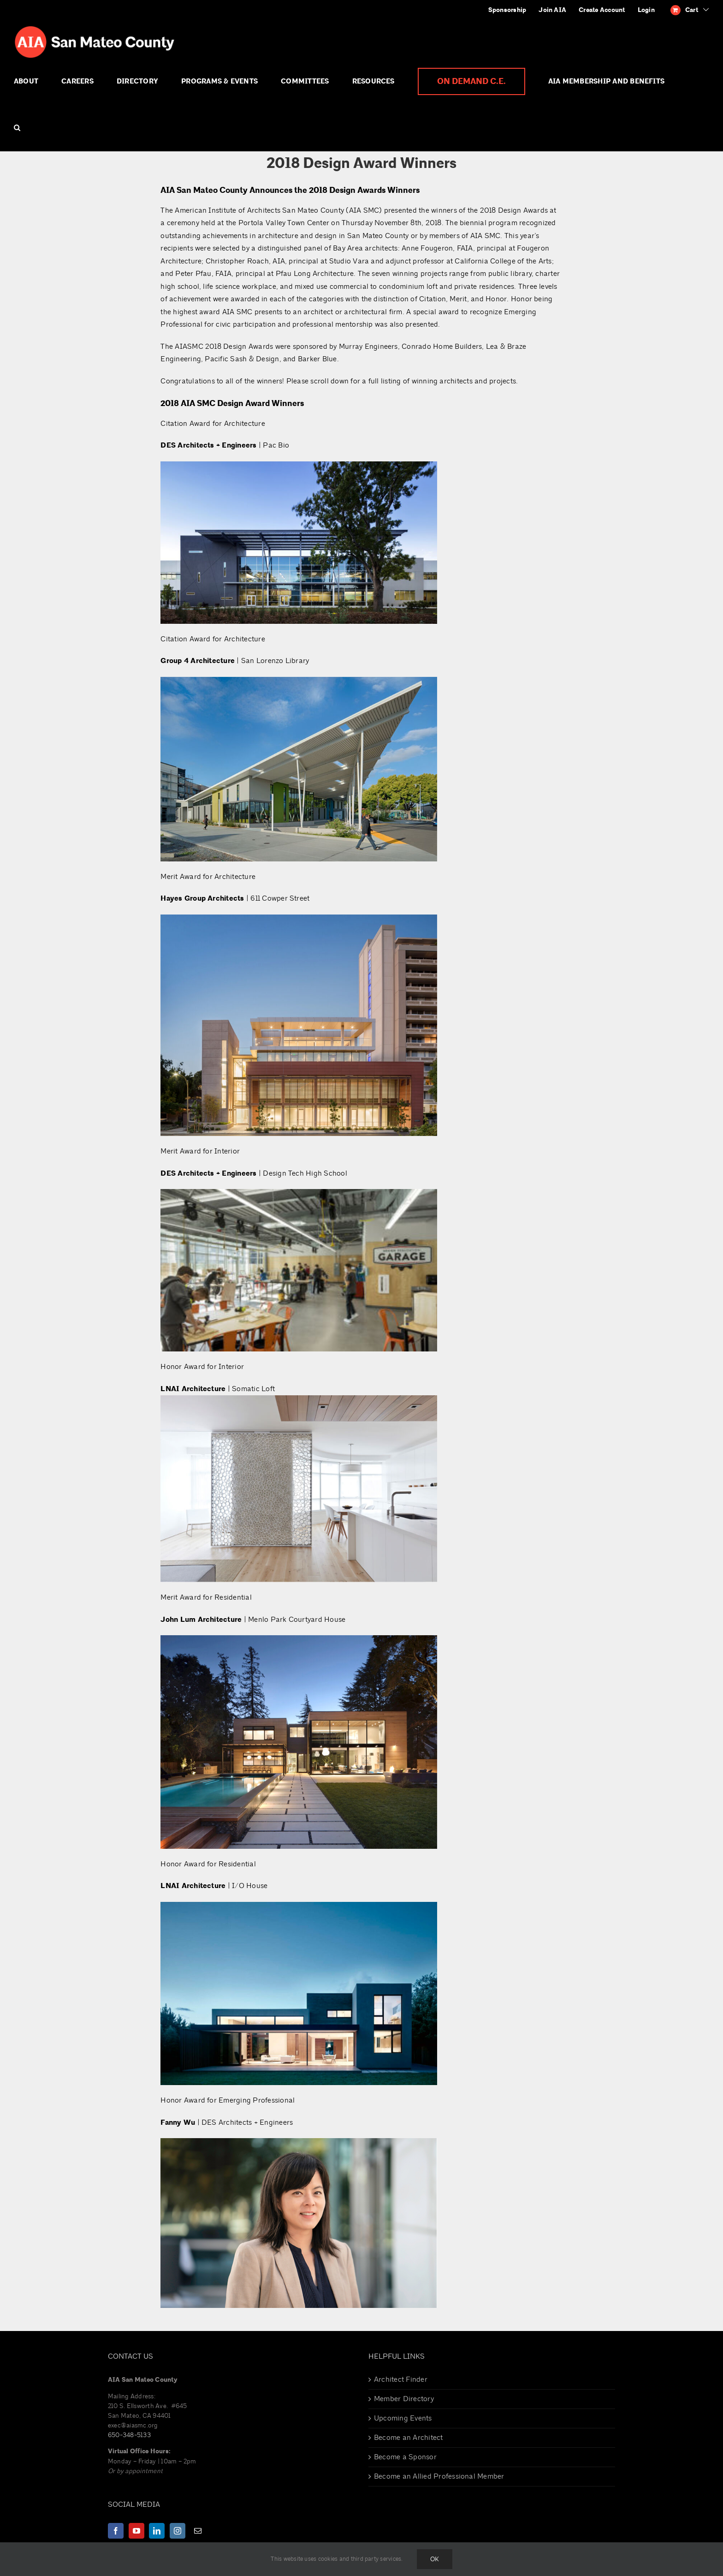  Describe the element at coordinates (400, 2379) in the screenshot. I see `Architect Finder` at that location.